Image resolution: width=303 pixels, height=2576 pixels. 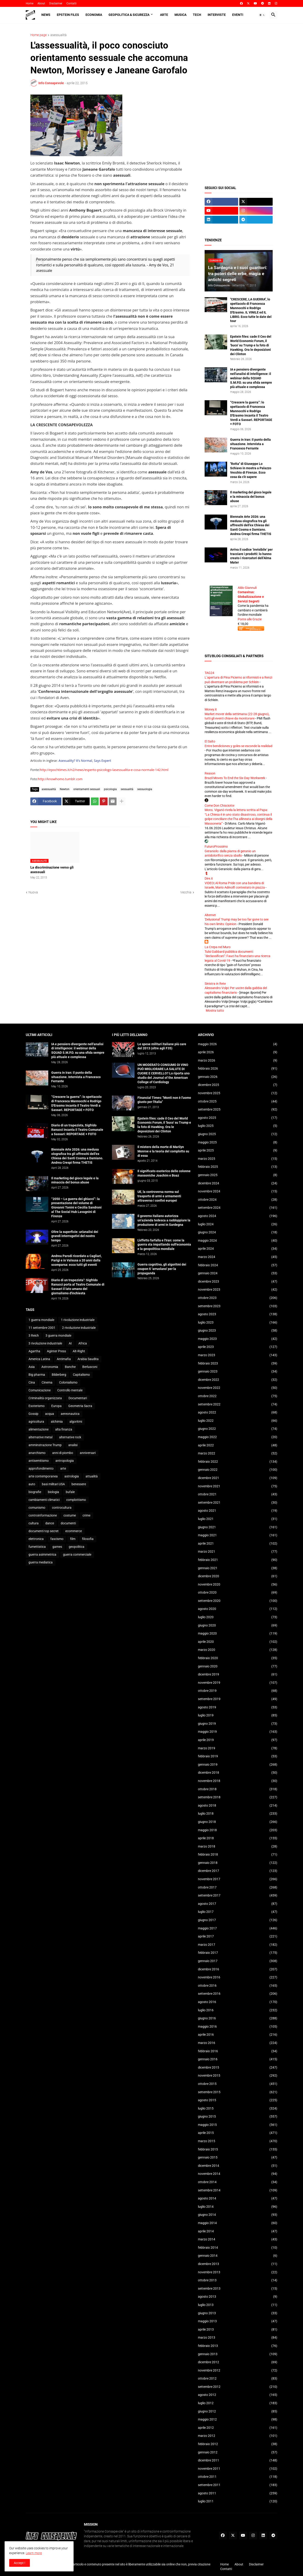 I want to click on settembre 2020, so click(x=237, y=1601).